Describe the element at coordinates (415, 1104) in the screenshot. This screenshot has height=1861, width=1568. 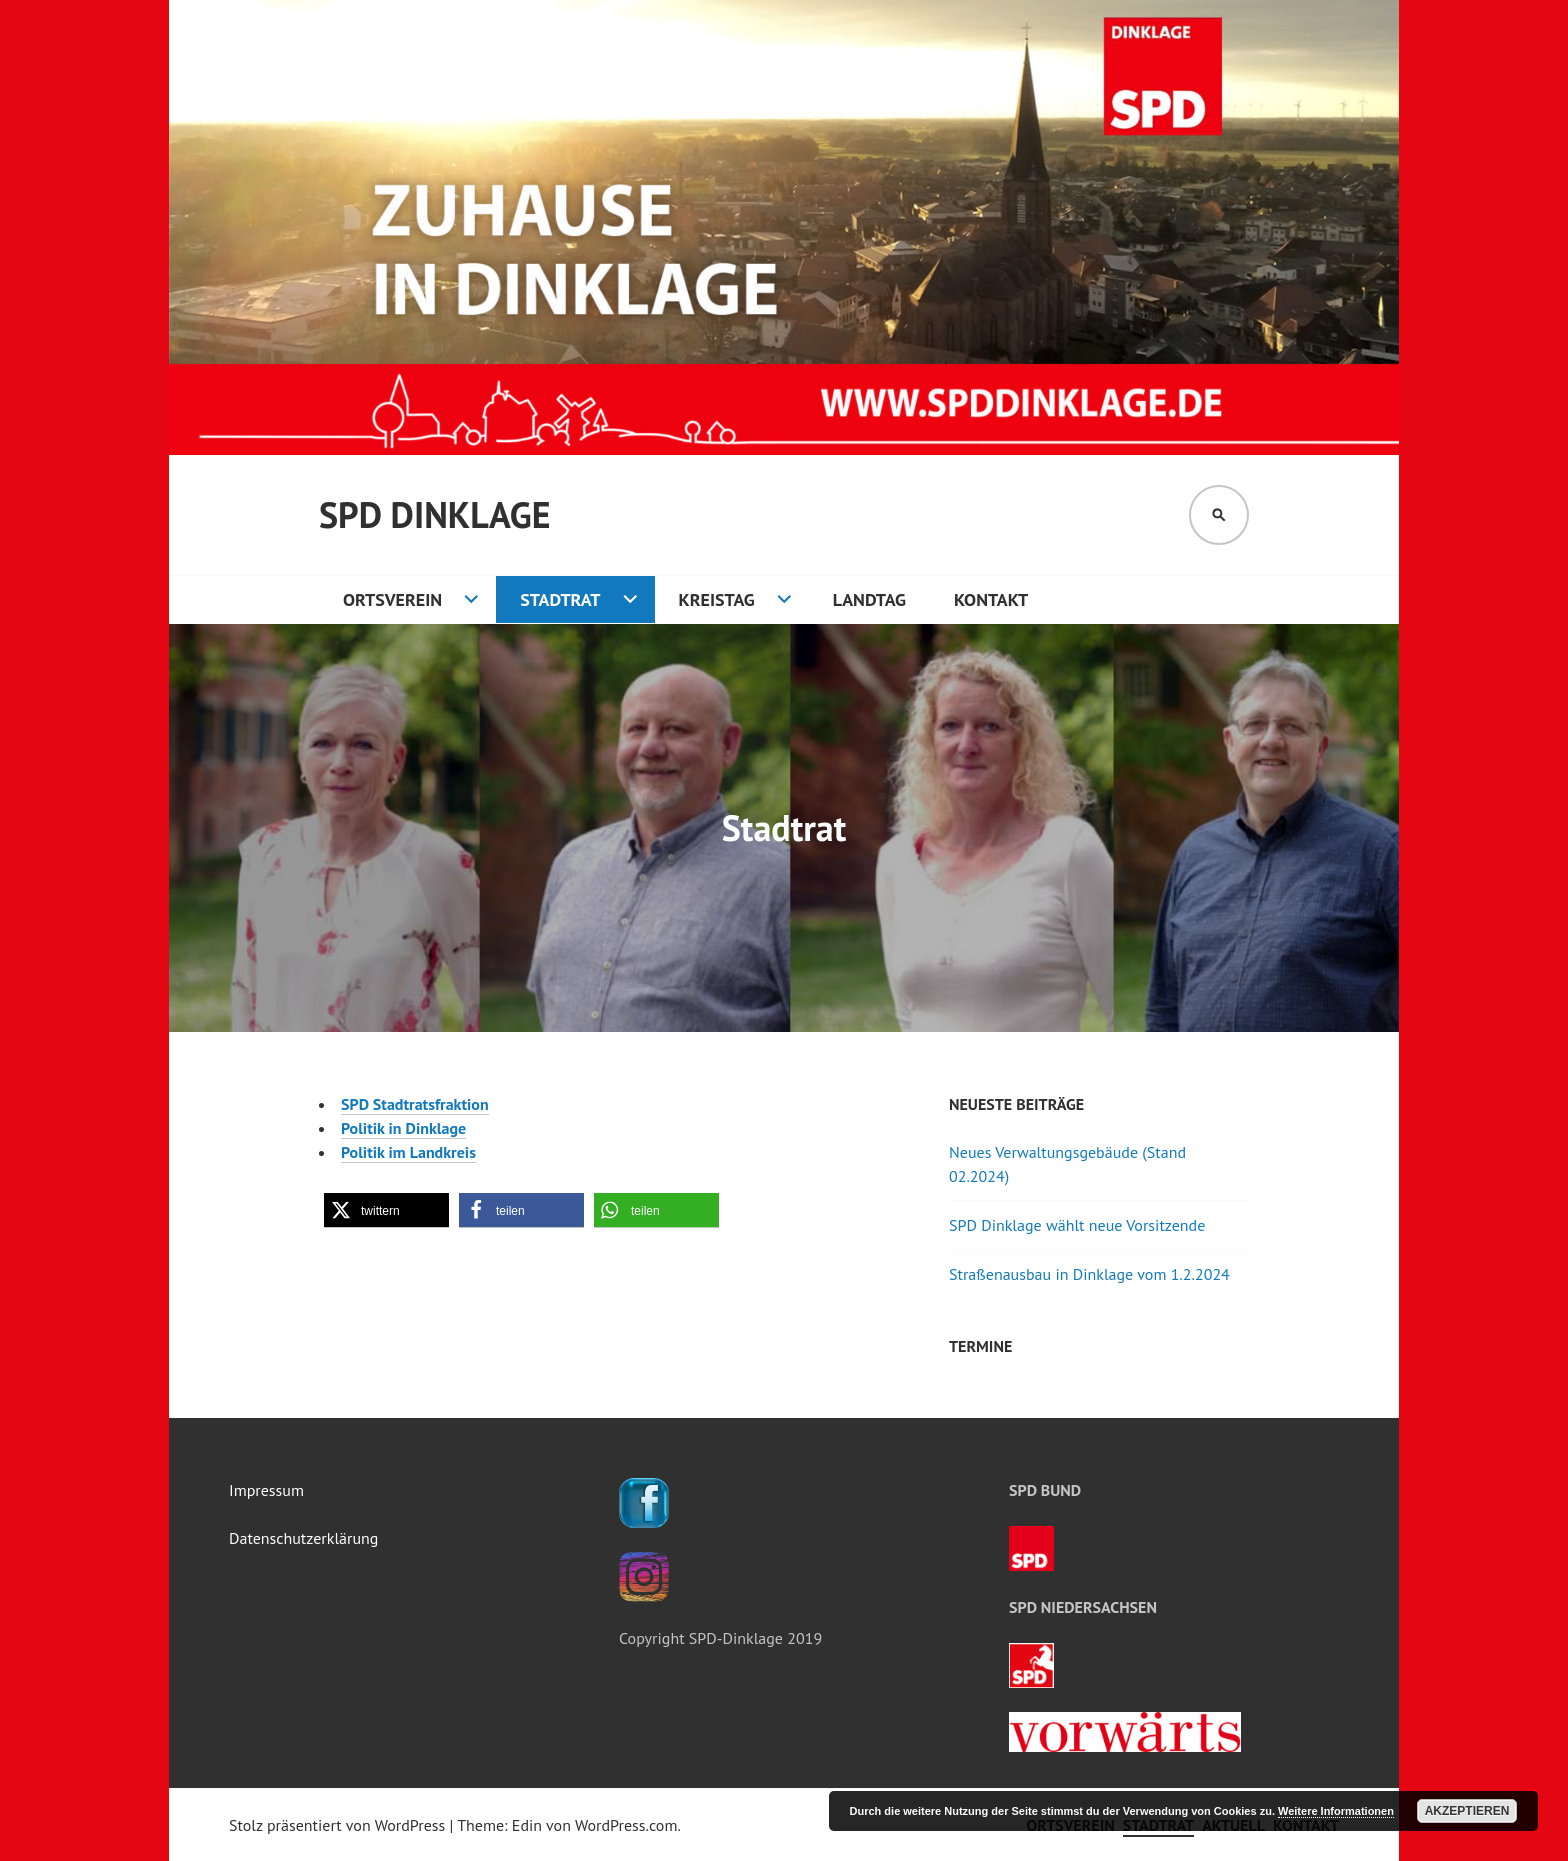
I see `SPD Stadtratsfraktion` at that location.